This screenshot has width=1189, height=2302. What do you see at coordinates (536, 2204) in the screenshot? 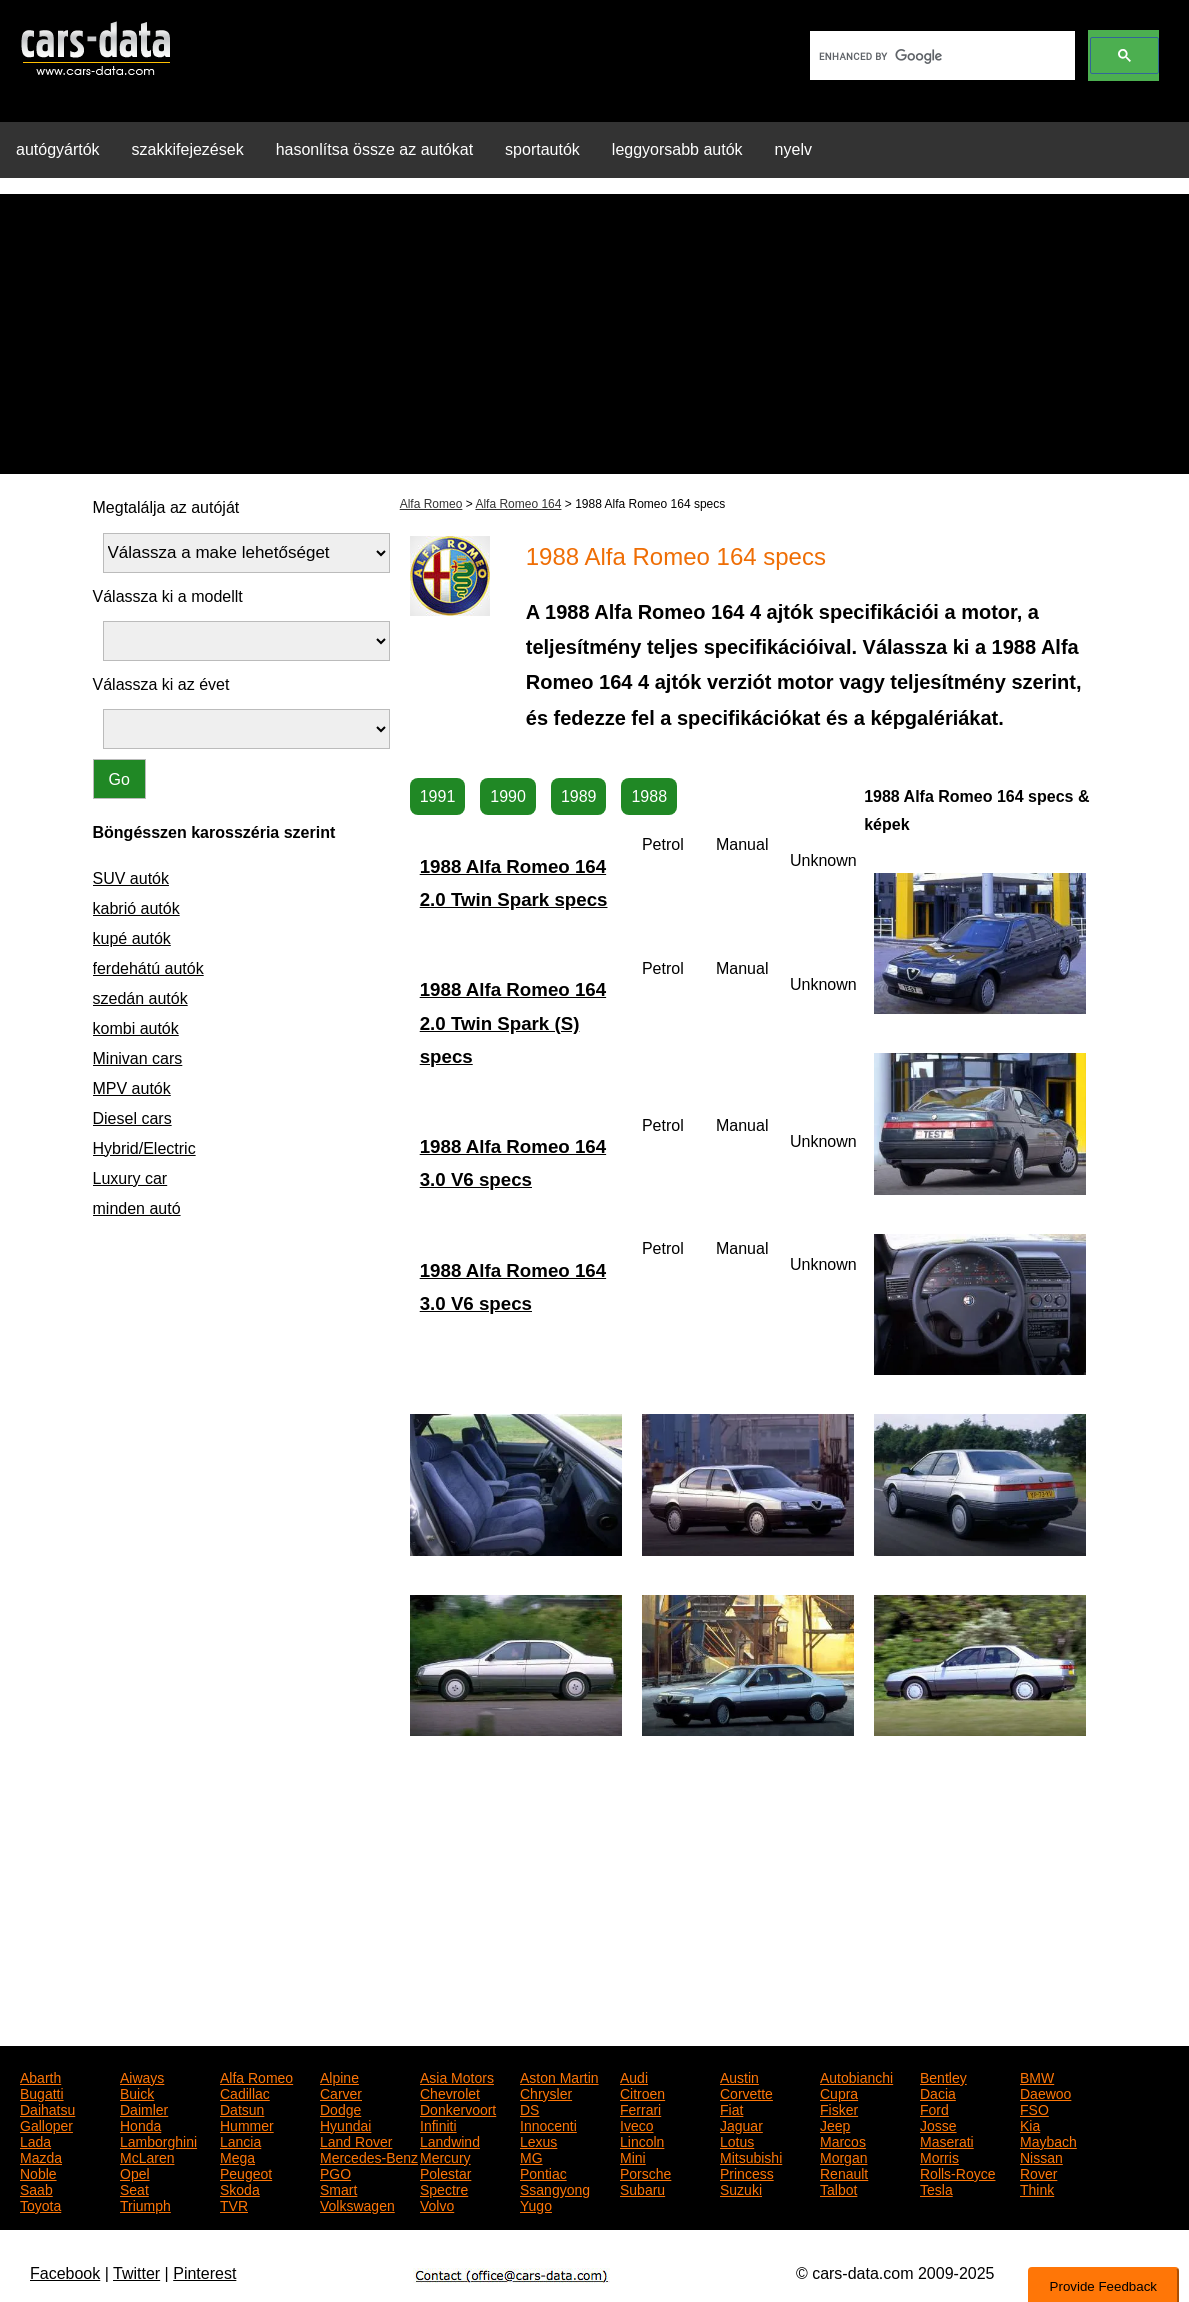
I see `Yugo` at bounding box center [536, 2204].